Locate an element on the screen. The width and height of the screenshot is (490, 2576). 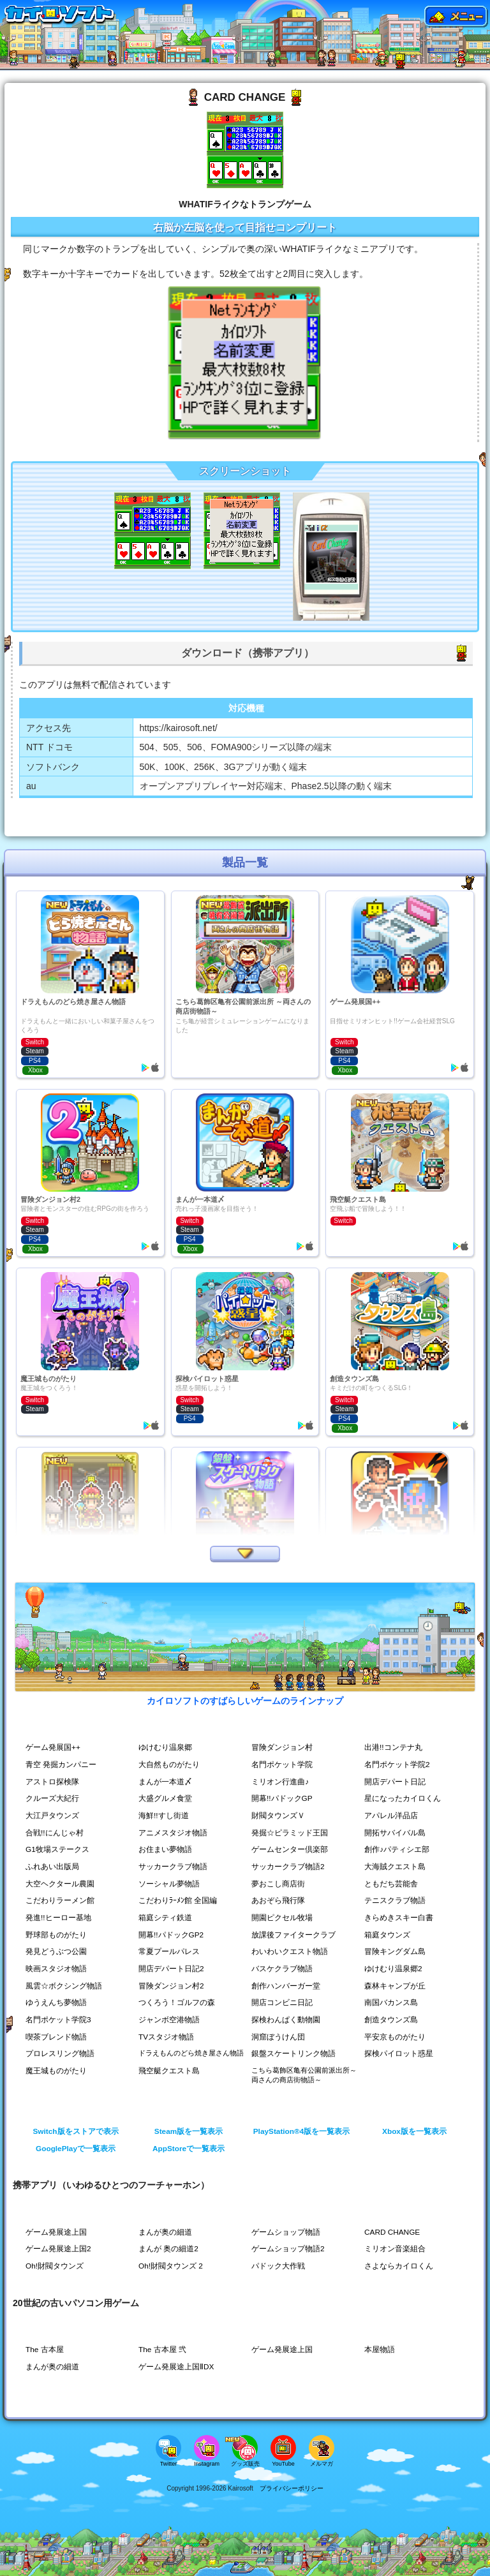
野球部ものがたり is located at coordinates (56, 1934).